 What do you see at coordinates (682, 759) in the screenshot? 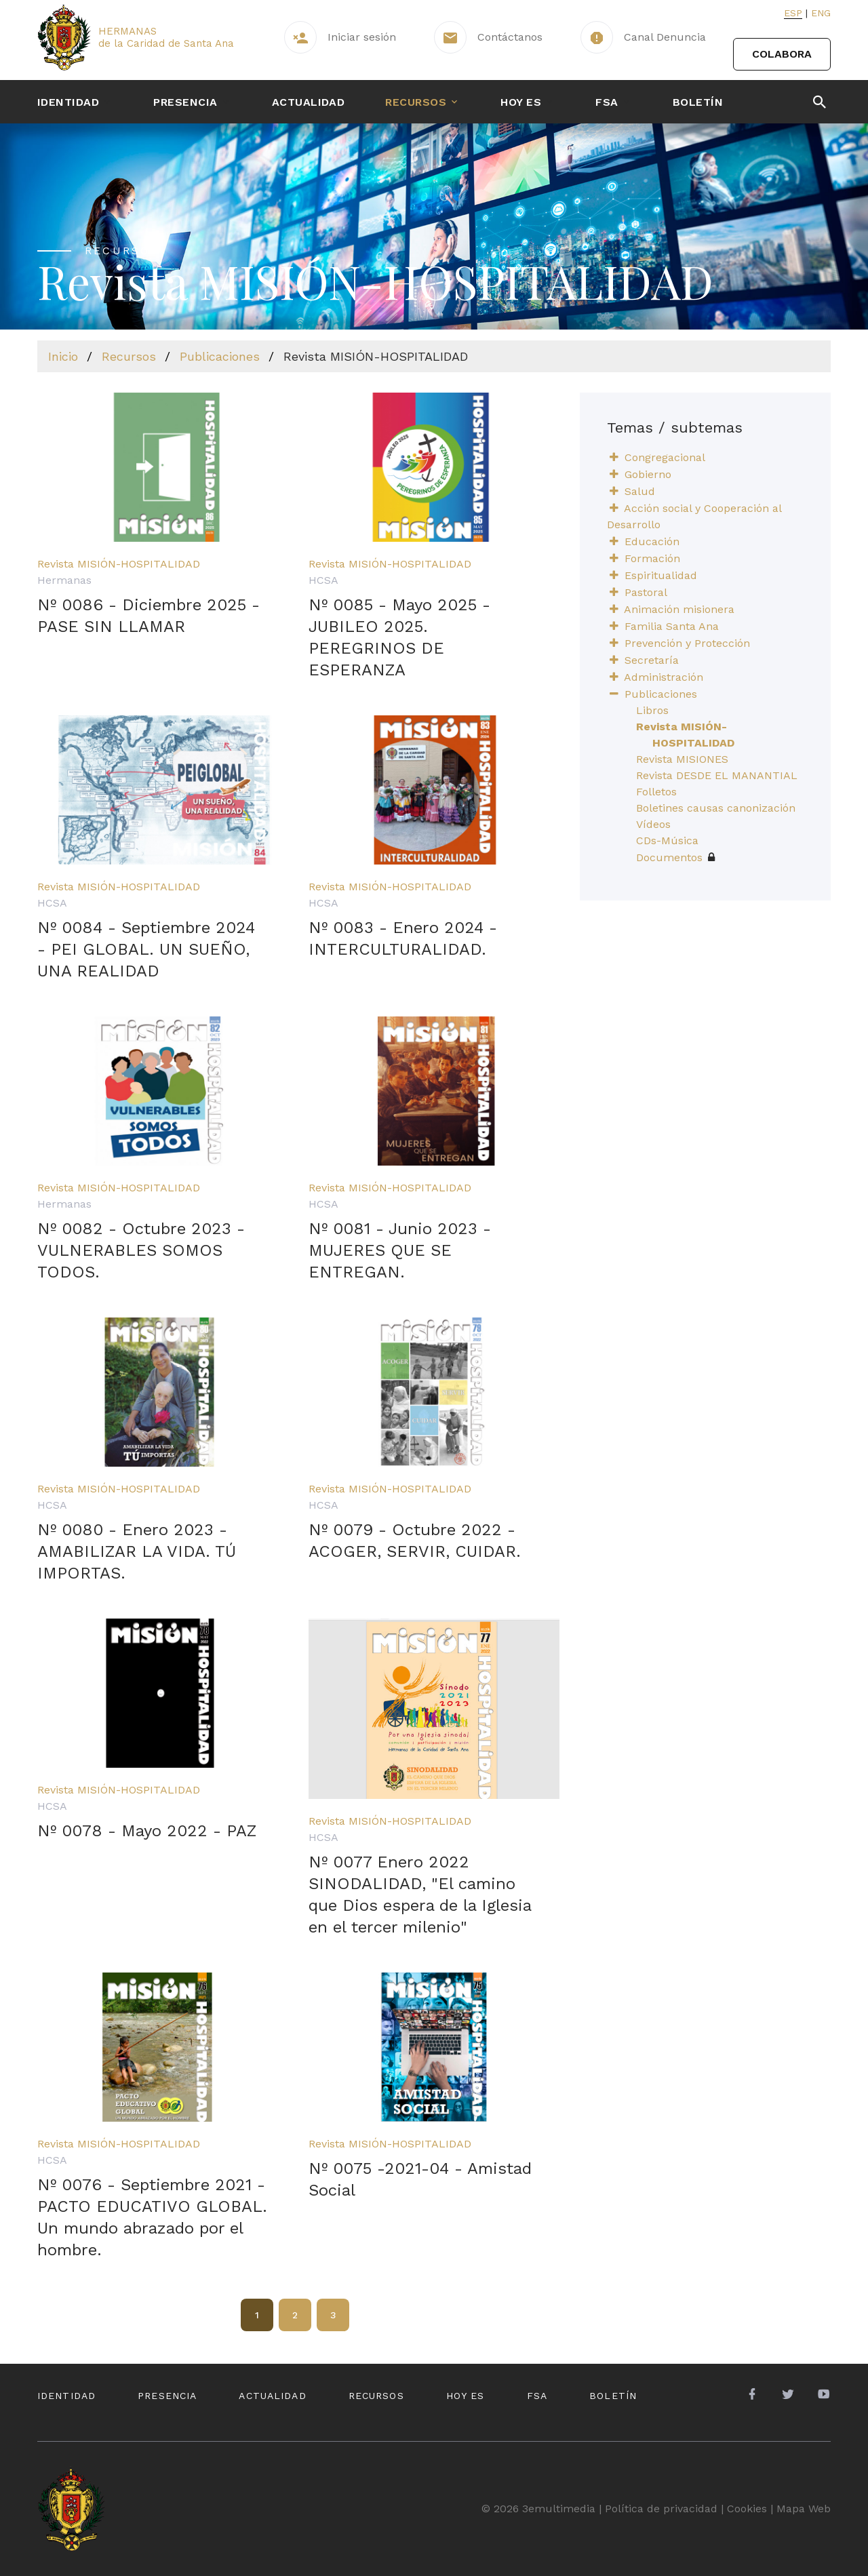
I see `Revista MISIONES` at bounding box center [682, 759].